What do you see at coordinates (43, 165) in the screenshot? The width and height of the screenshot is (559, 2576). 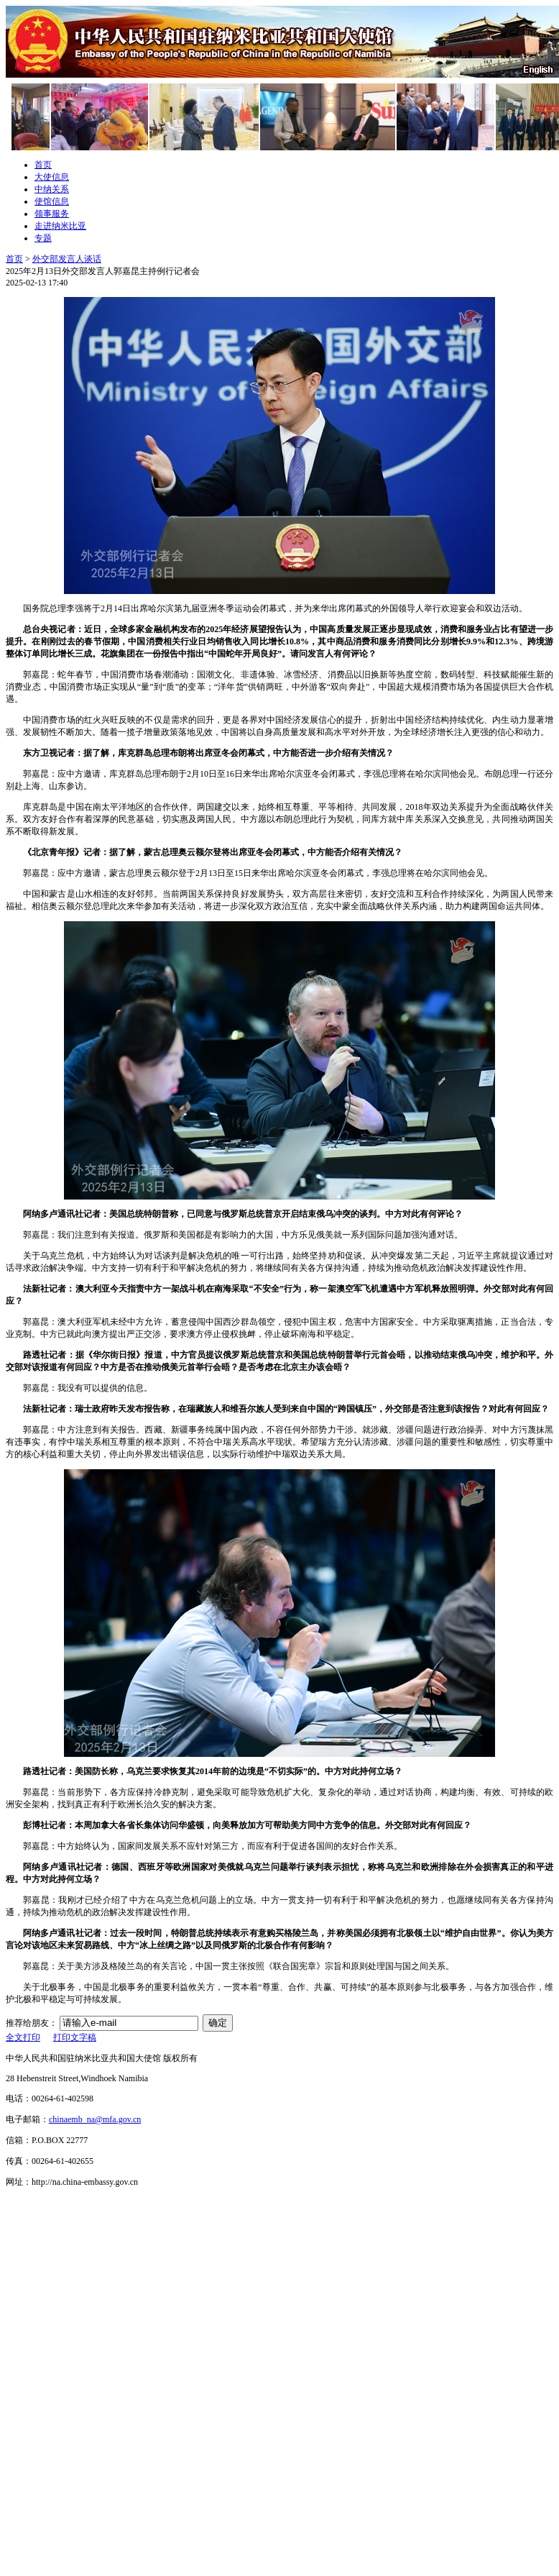 I see `首页` at bounding box center [43, 165].